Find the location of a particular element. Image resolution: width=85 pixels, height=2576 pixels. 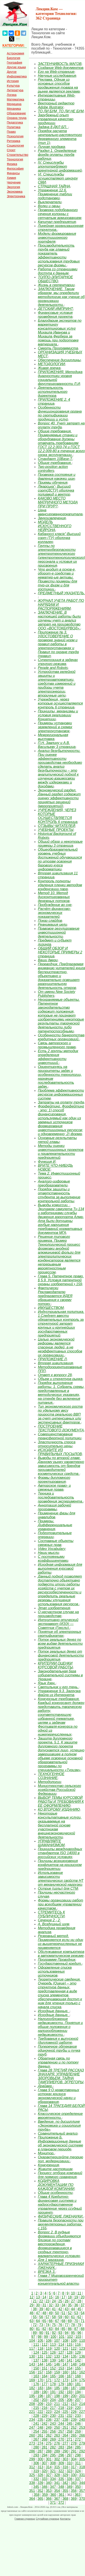

263 is located at coordinates (57, 2435).